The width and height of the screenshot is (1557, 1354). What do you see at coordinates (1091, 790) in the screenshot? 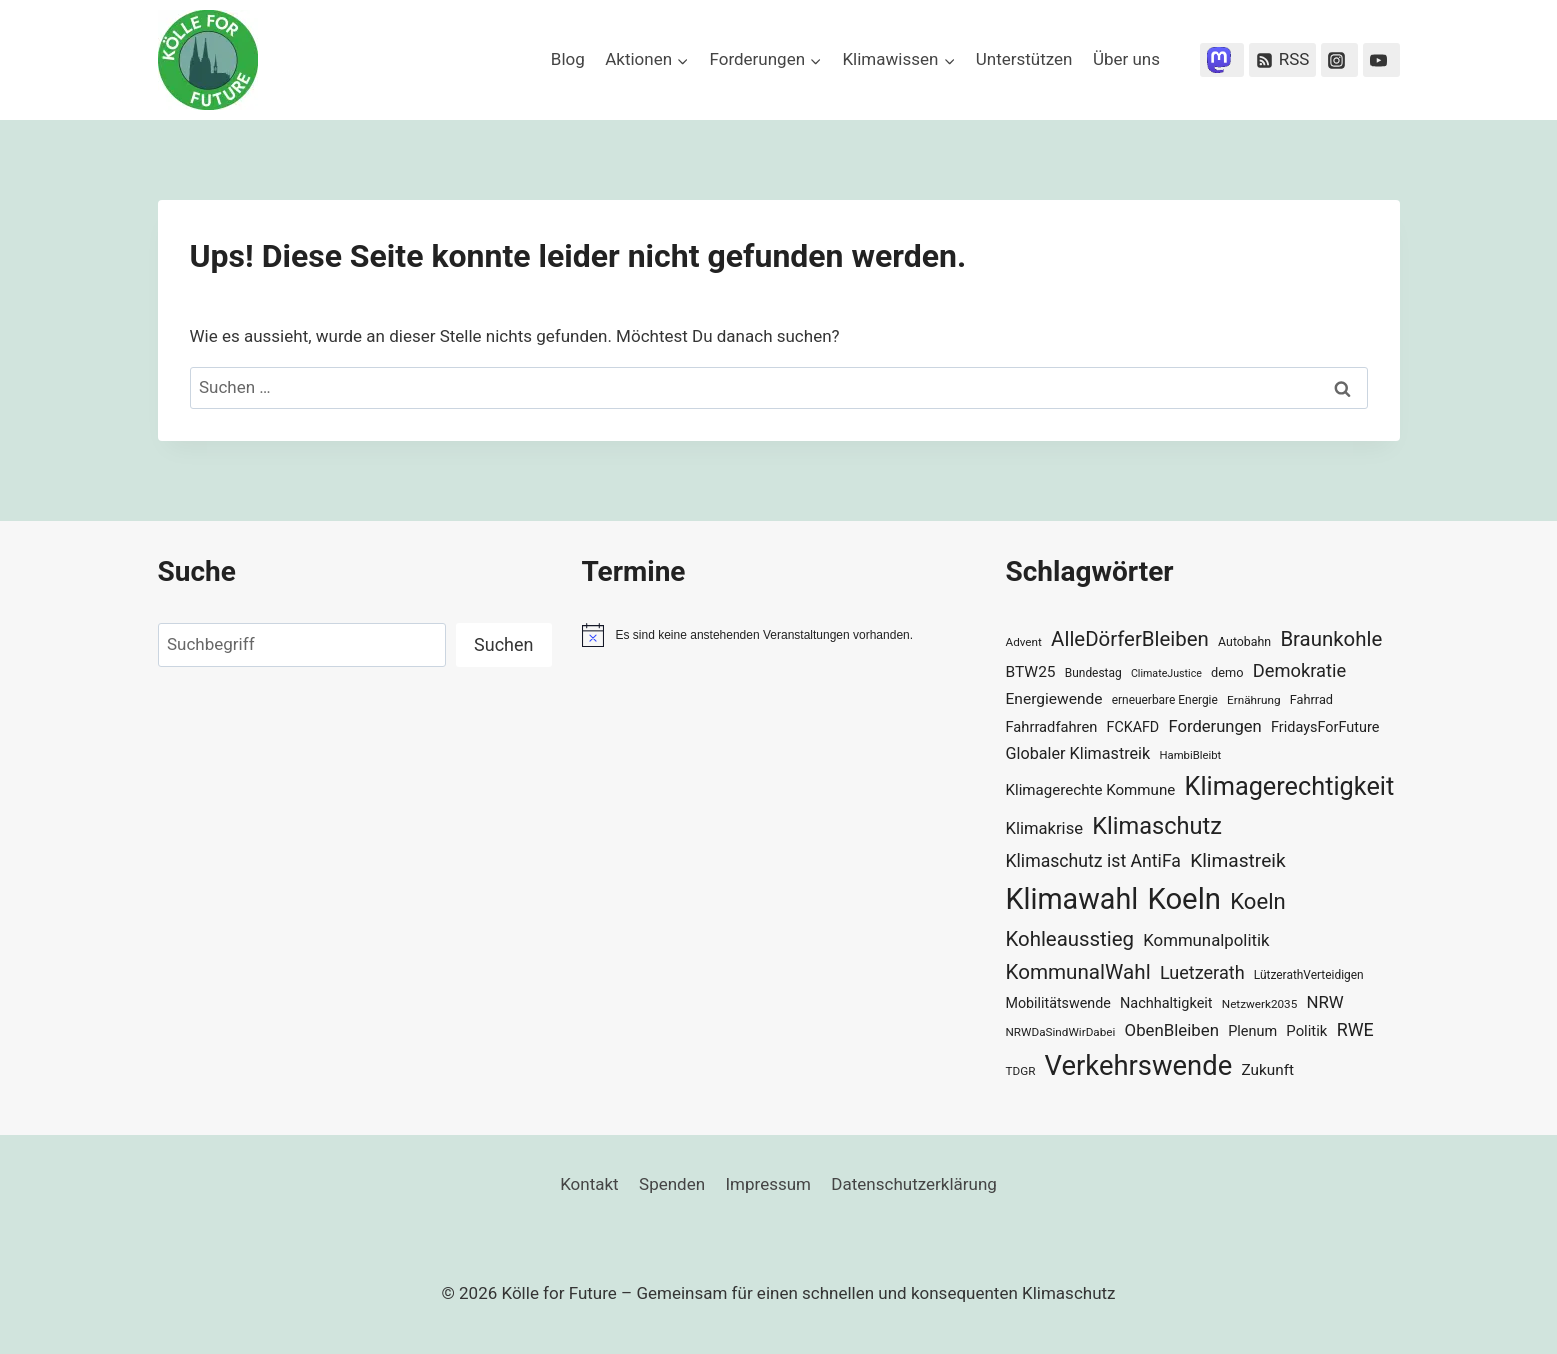
I see `Klimagerechte Kommune [Klimagerechte Kommune (43 Einträge)]` at bounding box center [1091, 790].